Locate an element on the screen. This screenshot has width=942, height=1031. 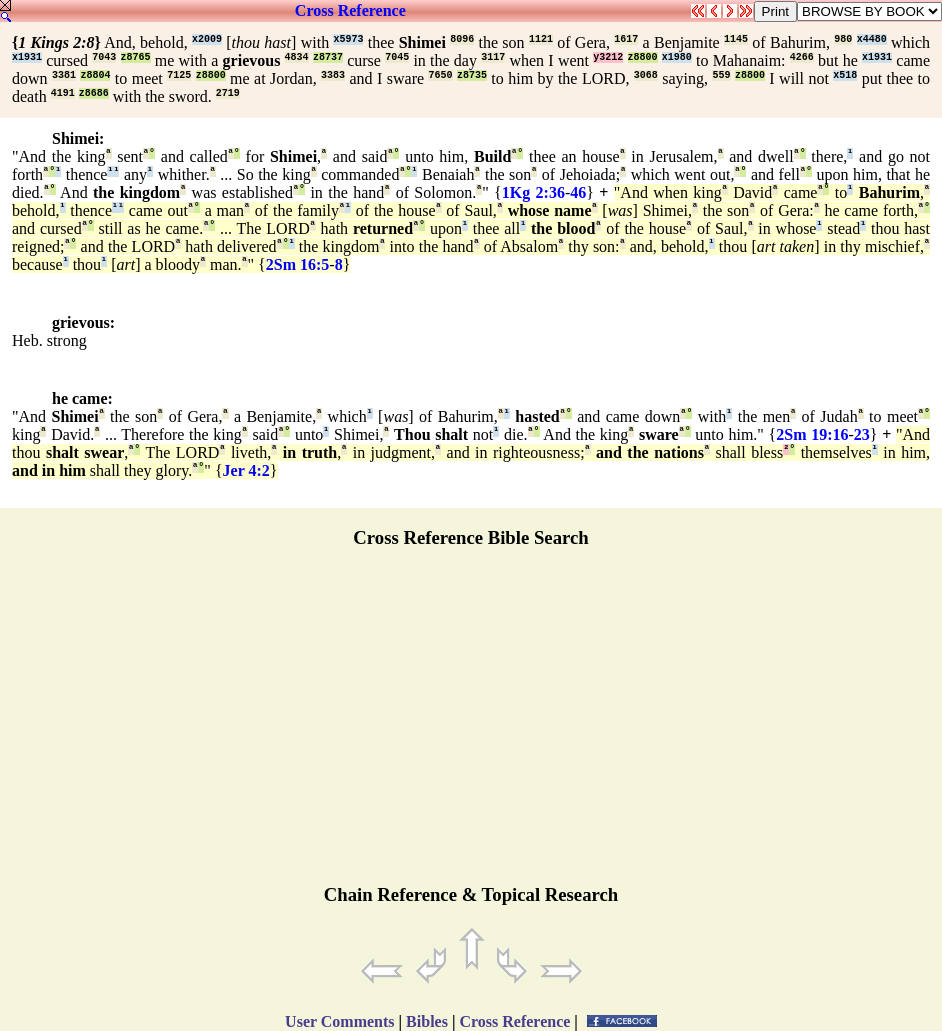
z8800 is located at coordinates (643, 57).